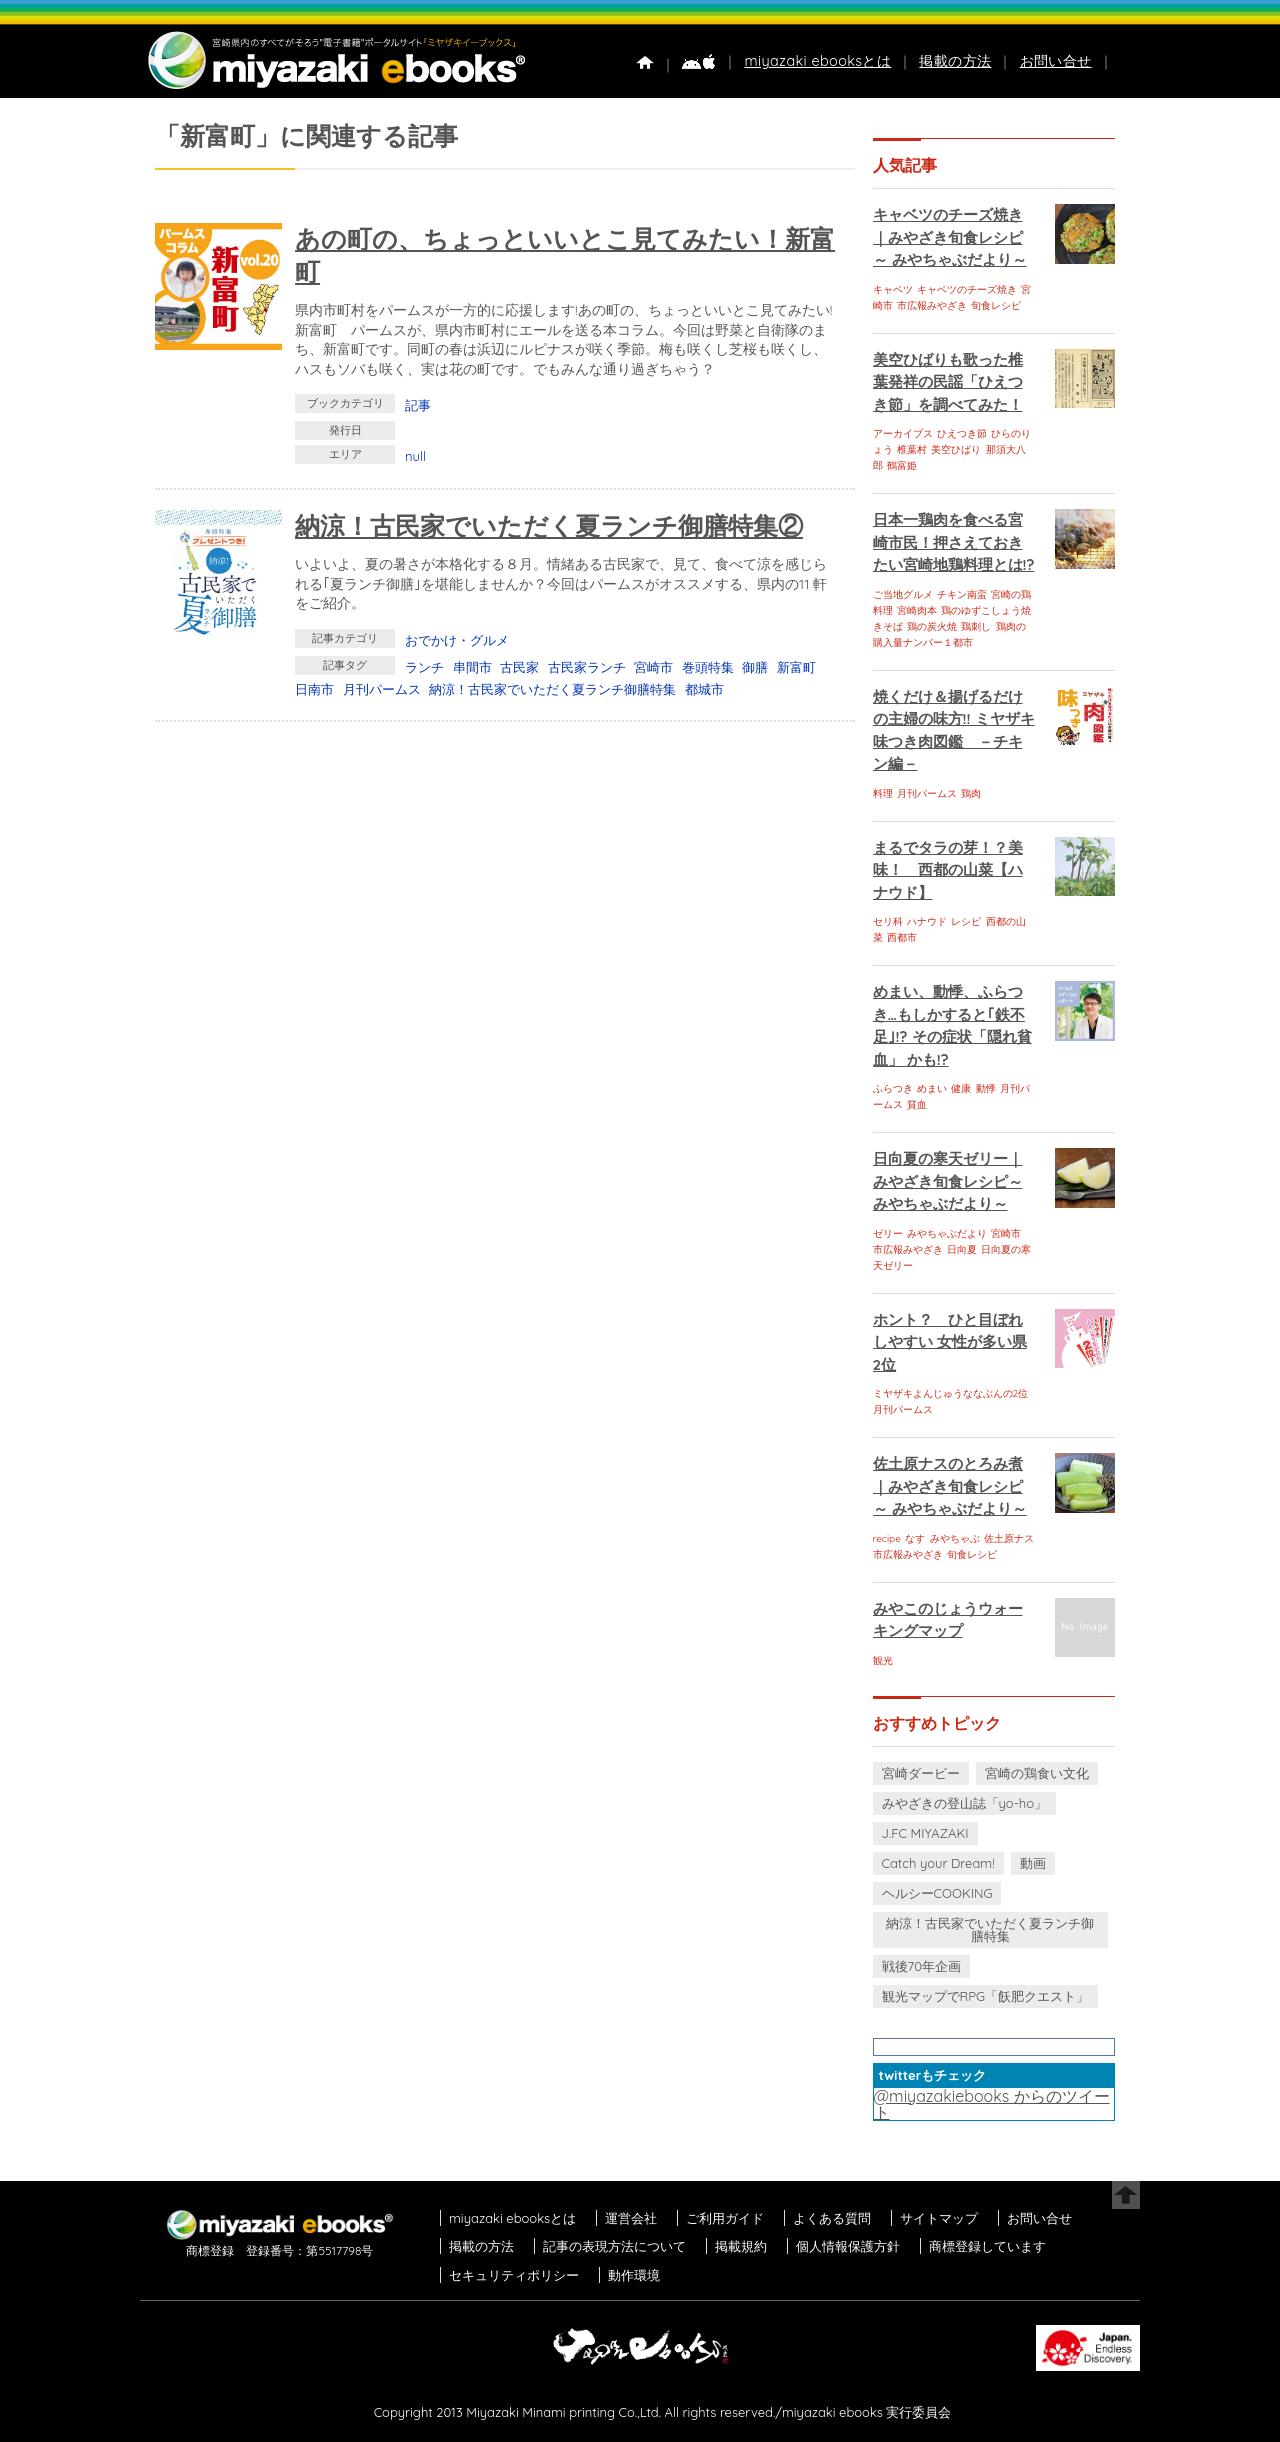 This screenshot has width=1280, height=2442. What do you see at coordinates (1009, 1538) in the screenshot?
I see `佐土原ナス` at bounding box center [1009, 1538].